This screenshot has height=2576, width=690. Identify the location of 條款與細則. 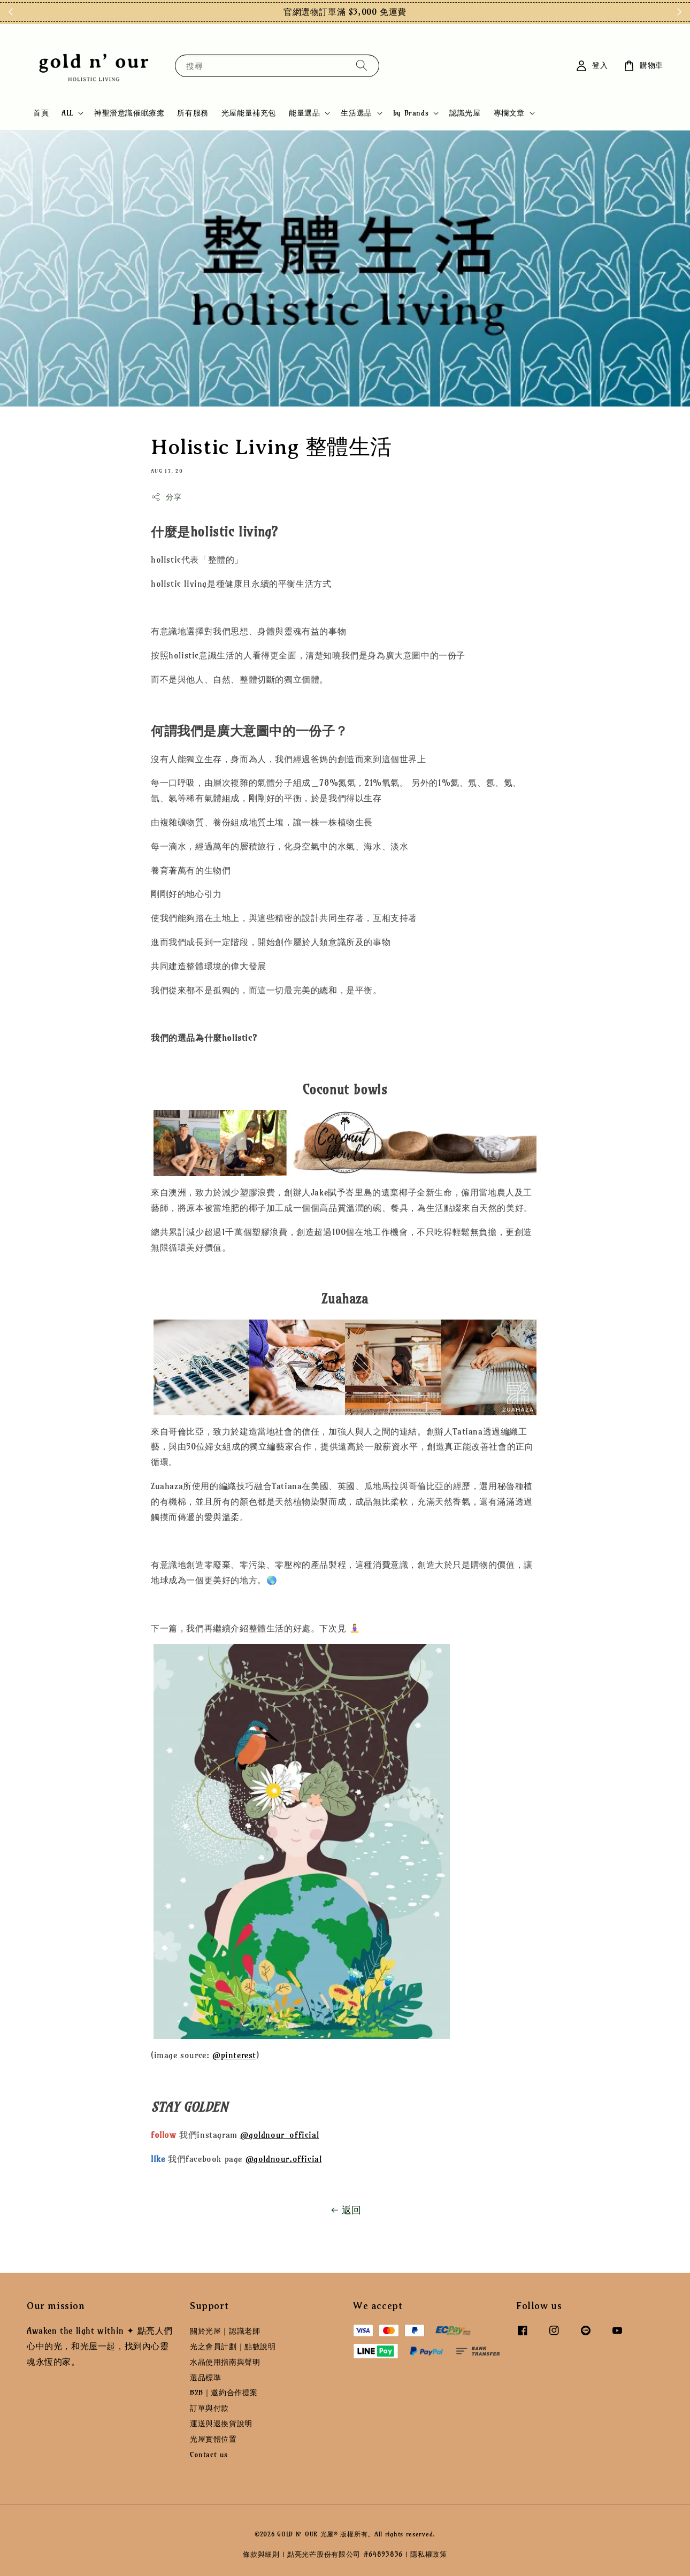
(261, 2554).